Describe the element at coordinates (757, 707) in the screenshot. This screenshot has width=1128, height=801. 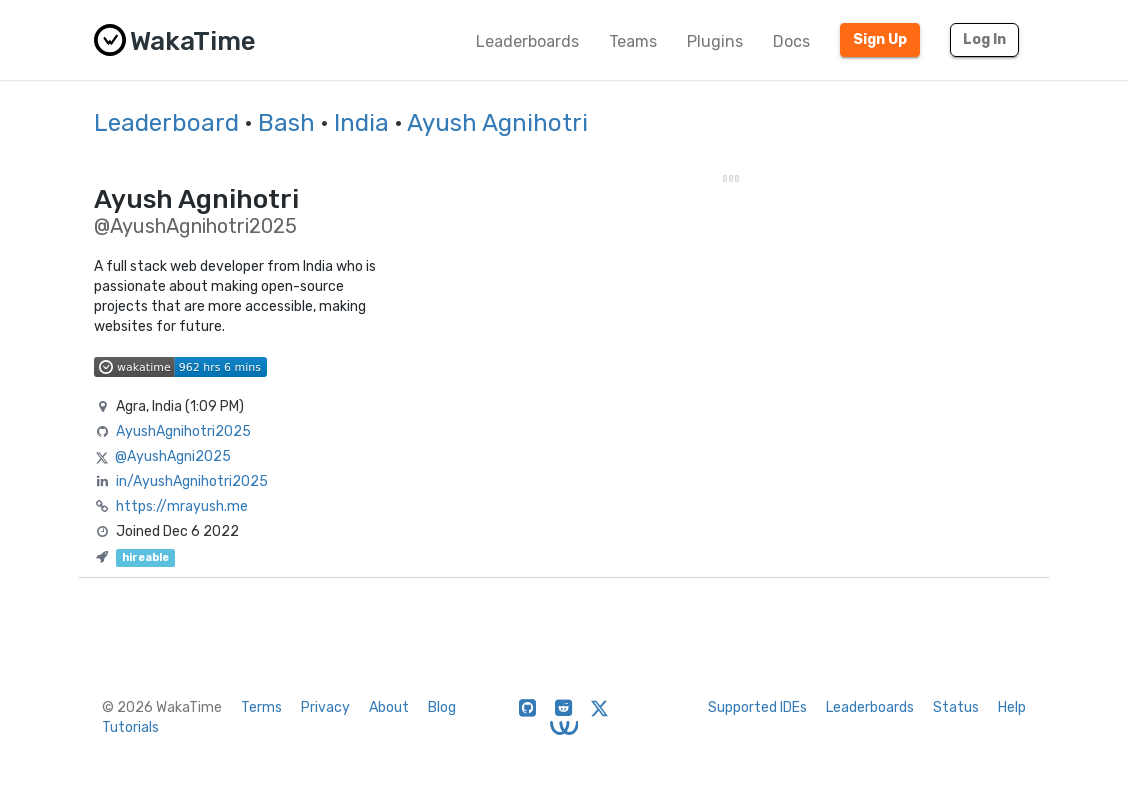
I see `Supported IDEs` at that location.